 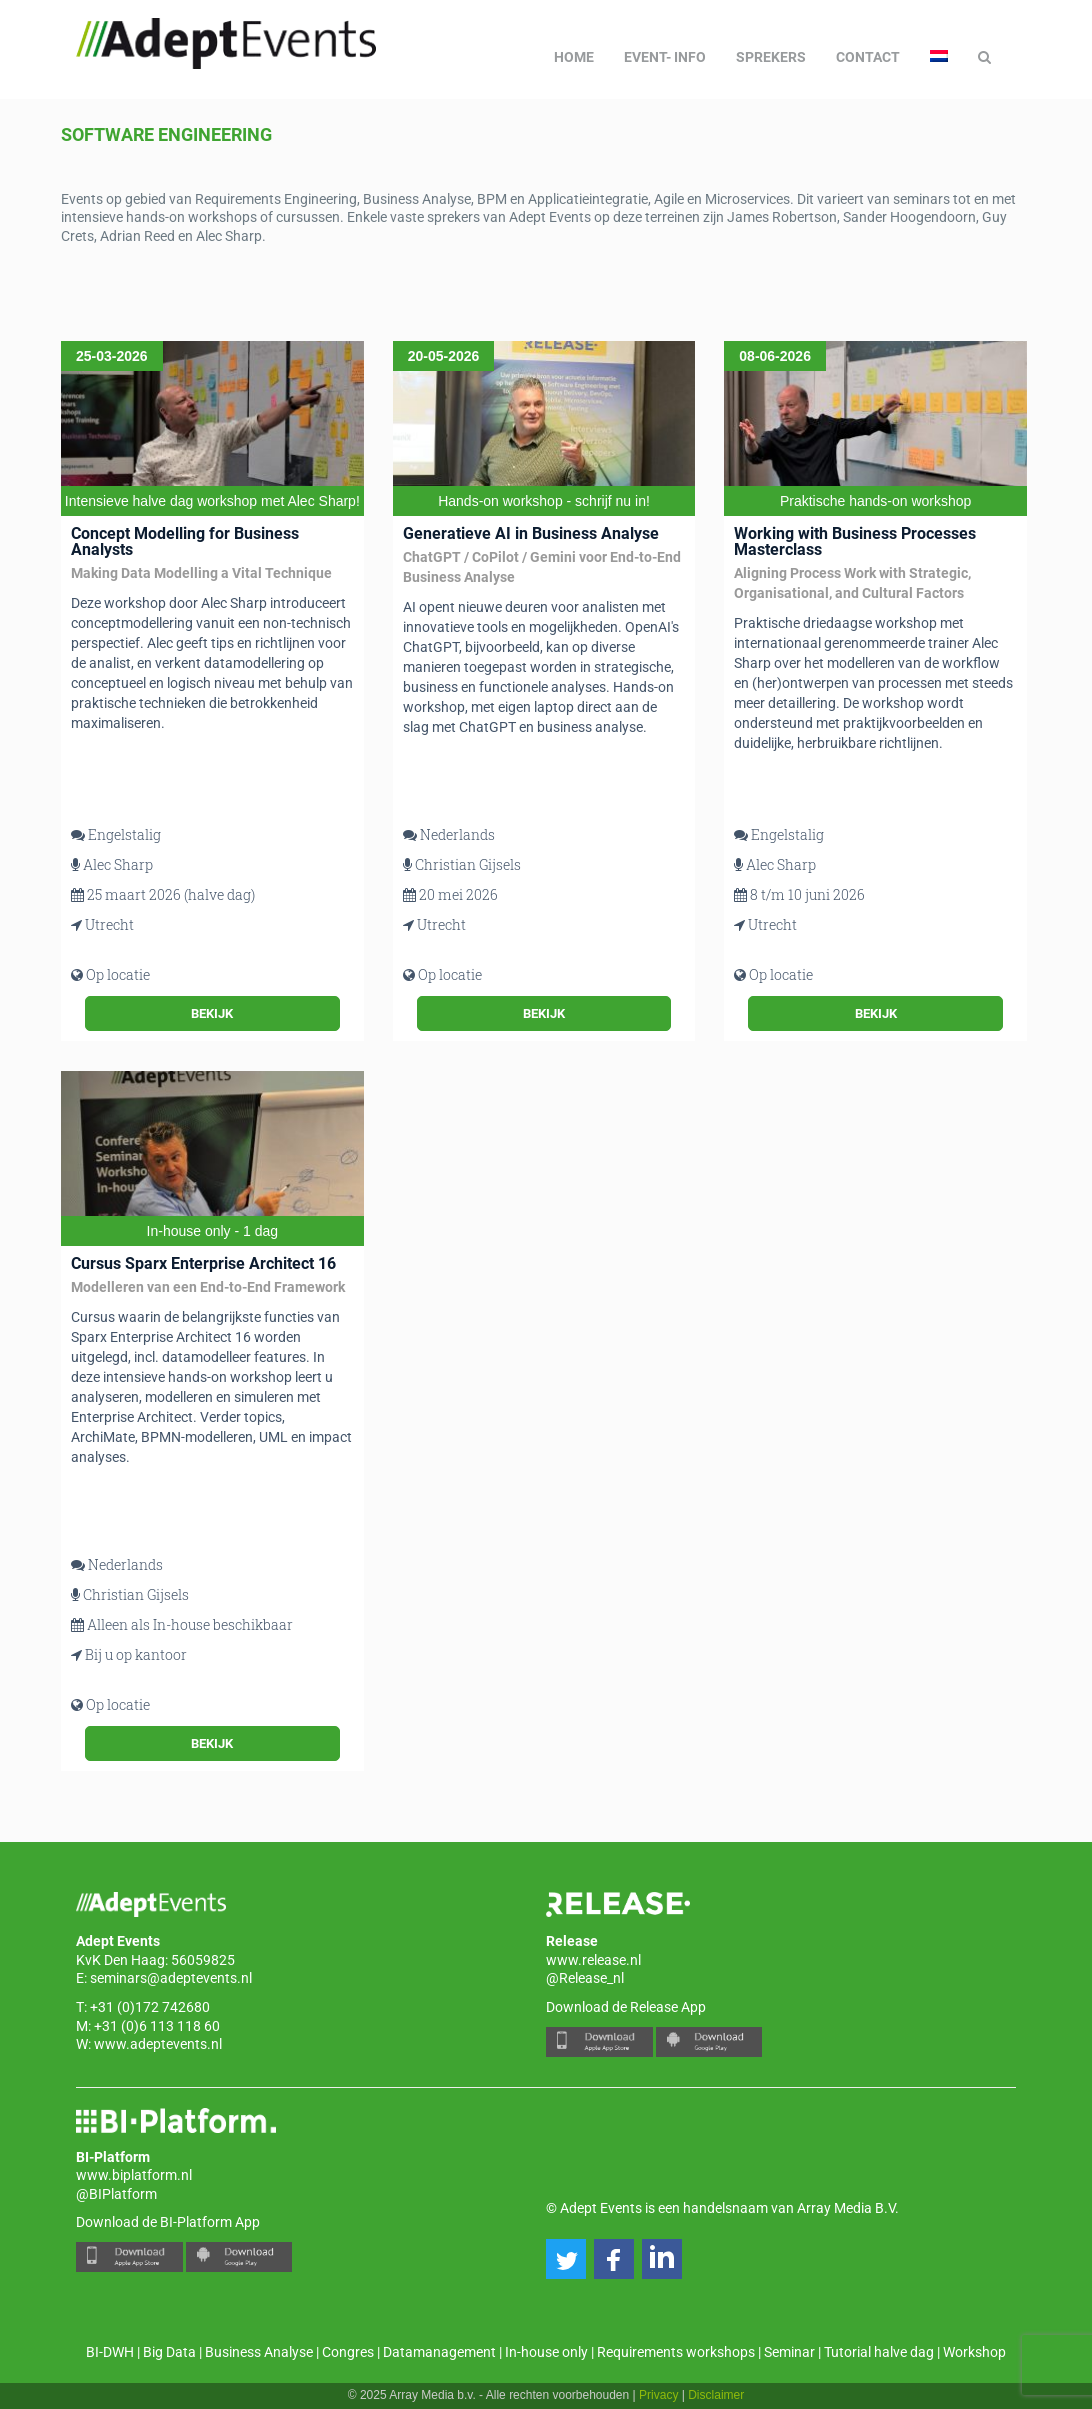 I want to click on www.biplatform.nl, so click(x=134, y=2175).